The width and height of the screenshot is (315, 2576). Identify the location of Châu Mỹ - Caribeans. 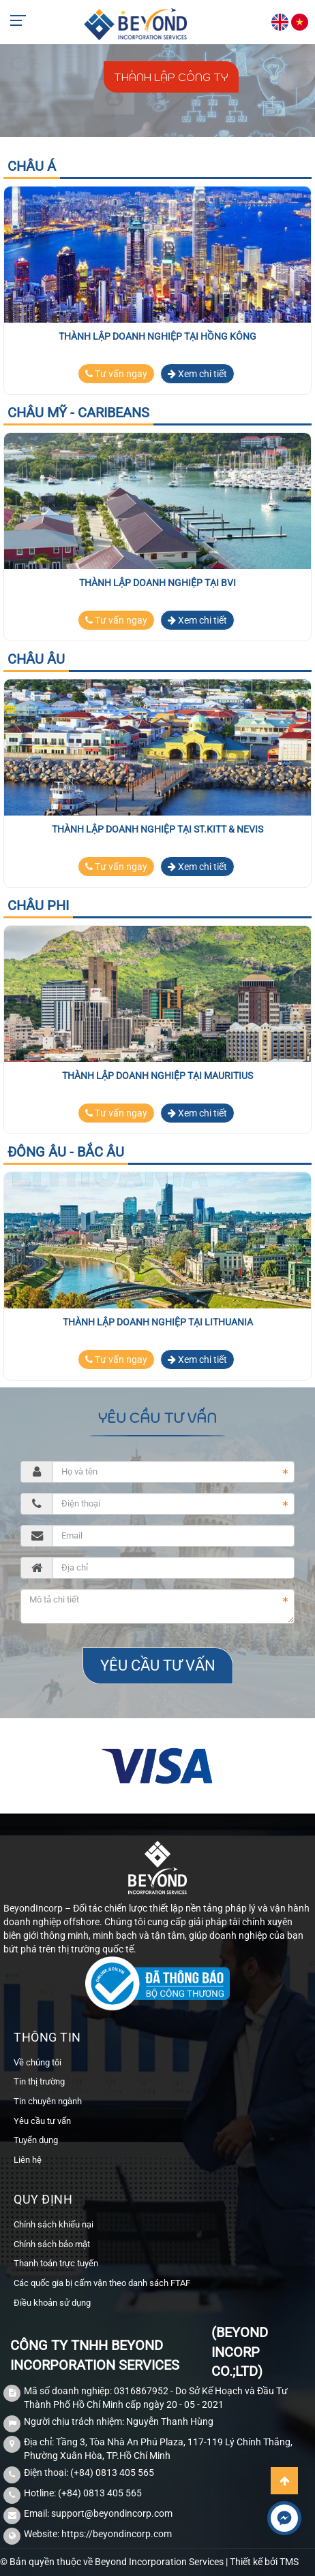
(78, 412).